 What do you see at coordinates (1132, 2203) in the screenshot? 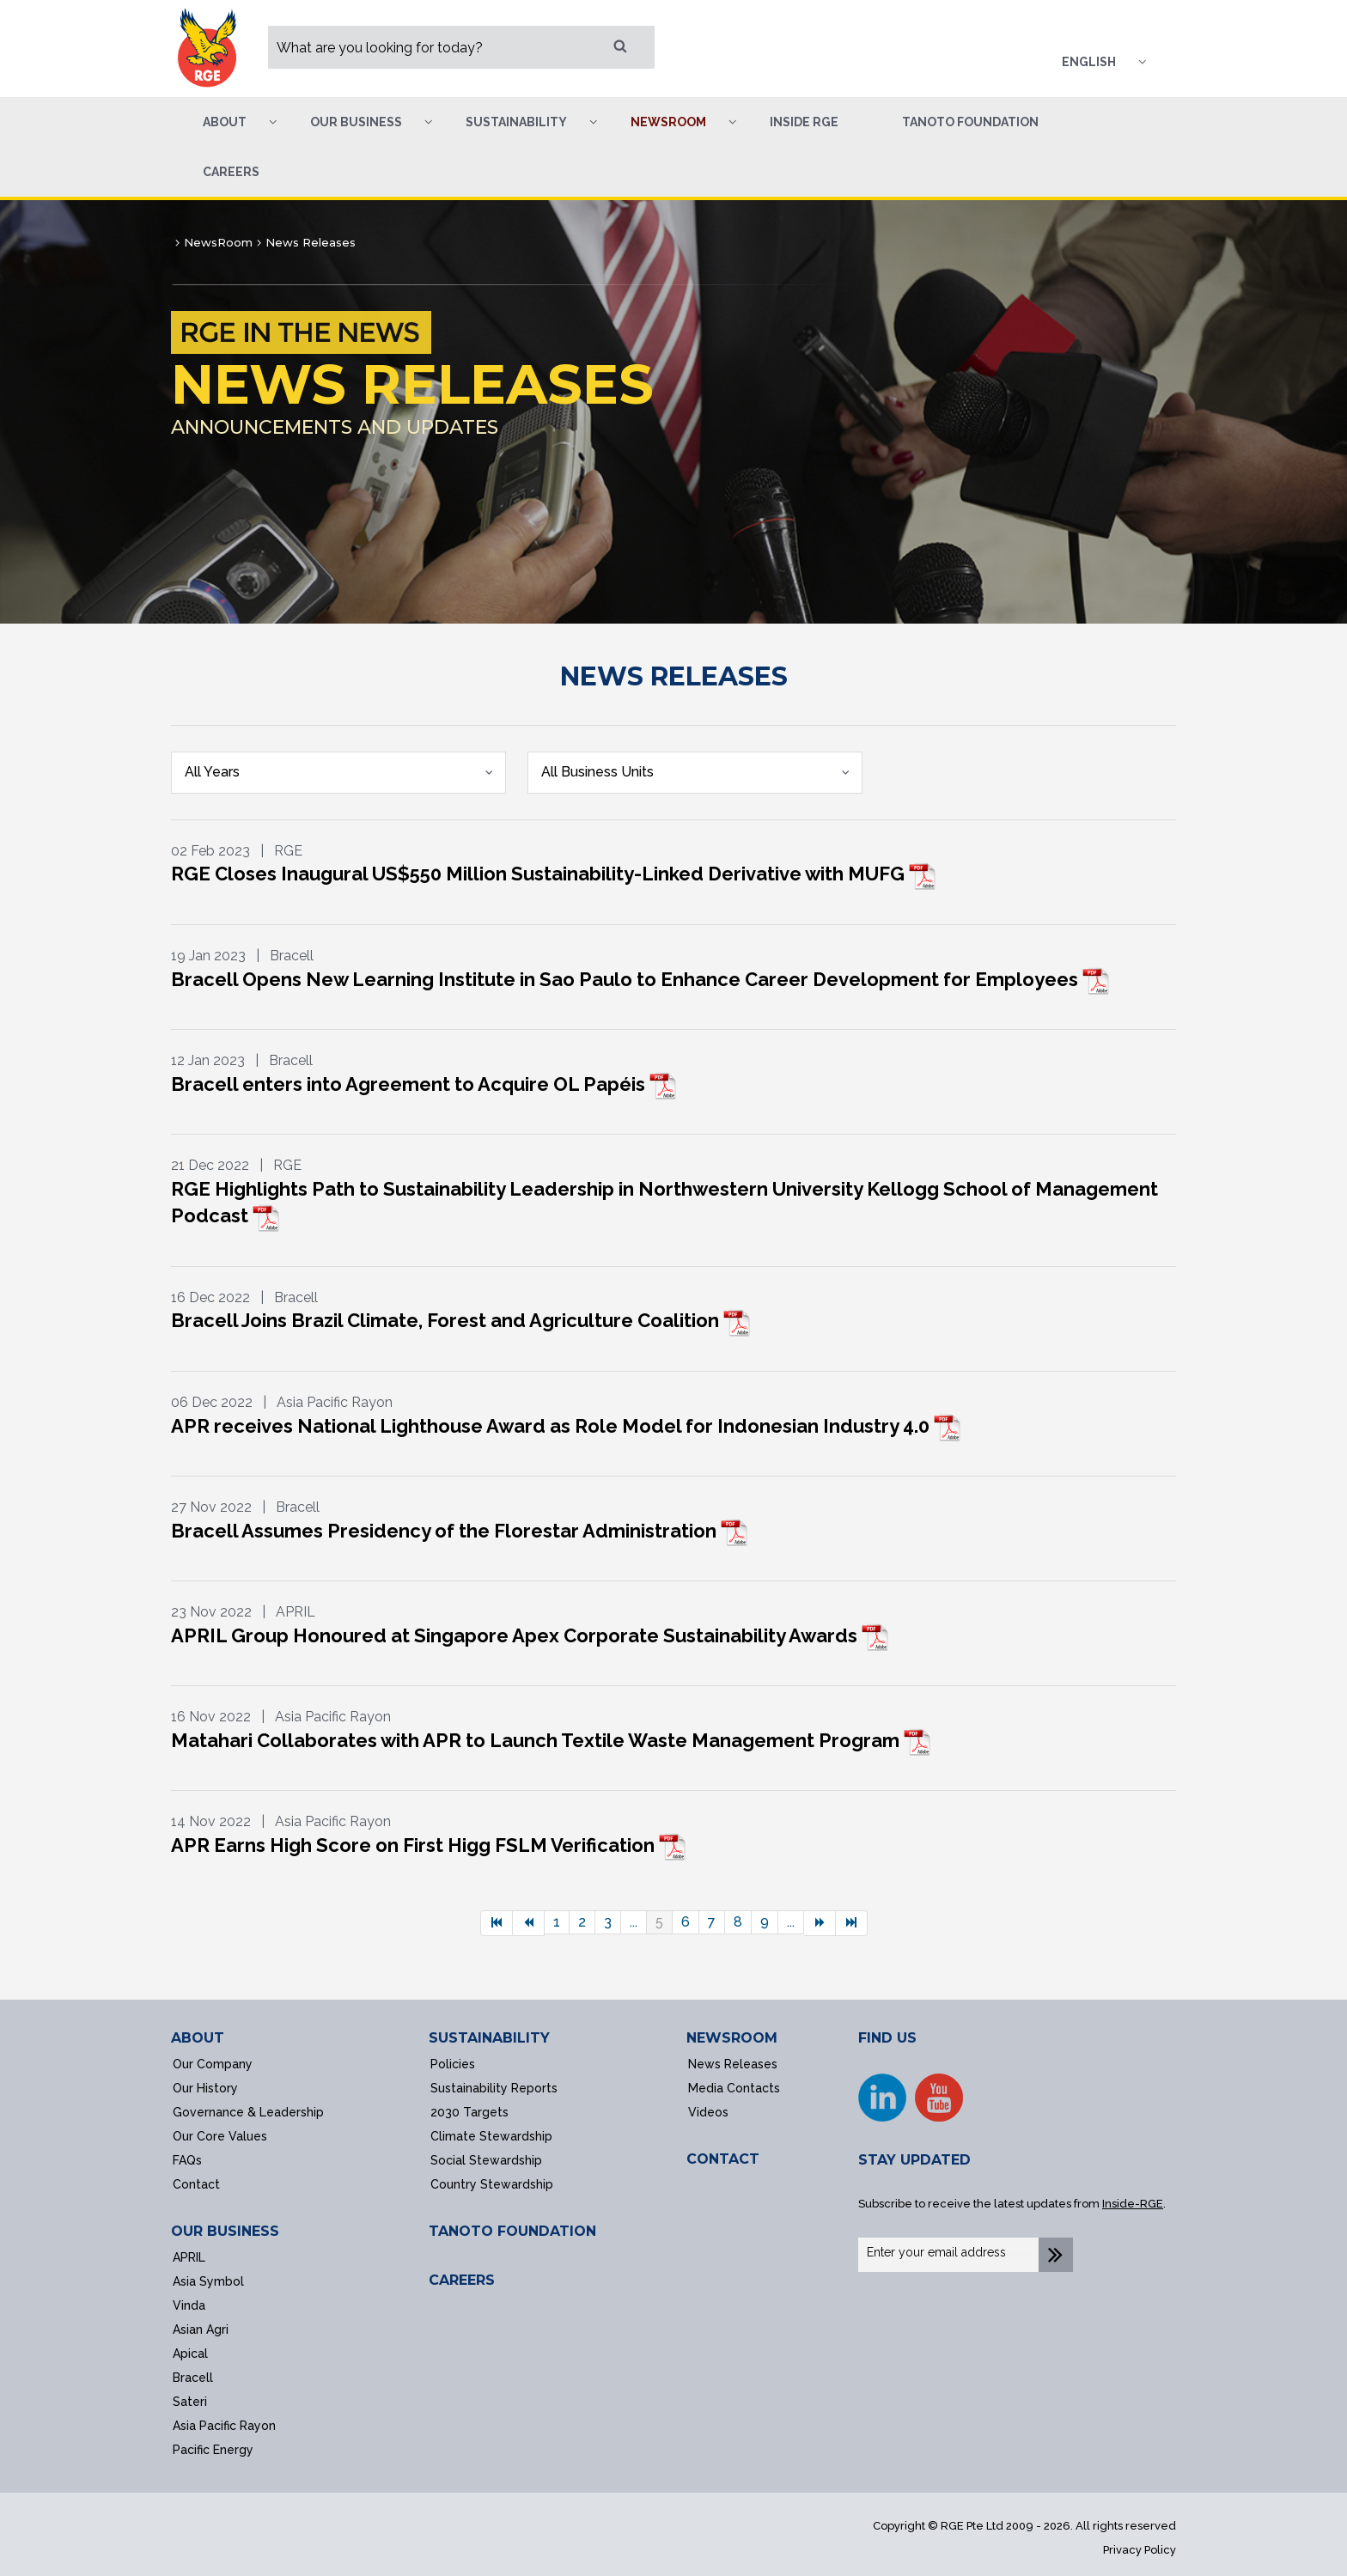
I see `Inside-RGE` at bounding box center [1132, 2203].